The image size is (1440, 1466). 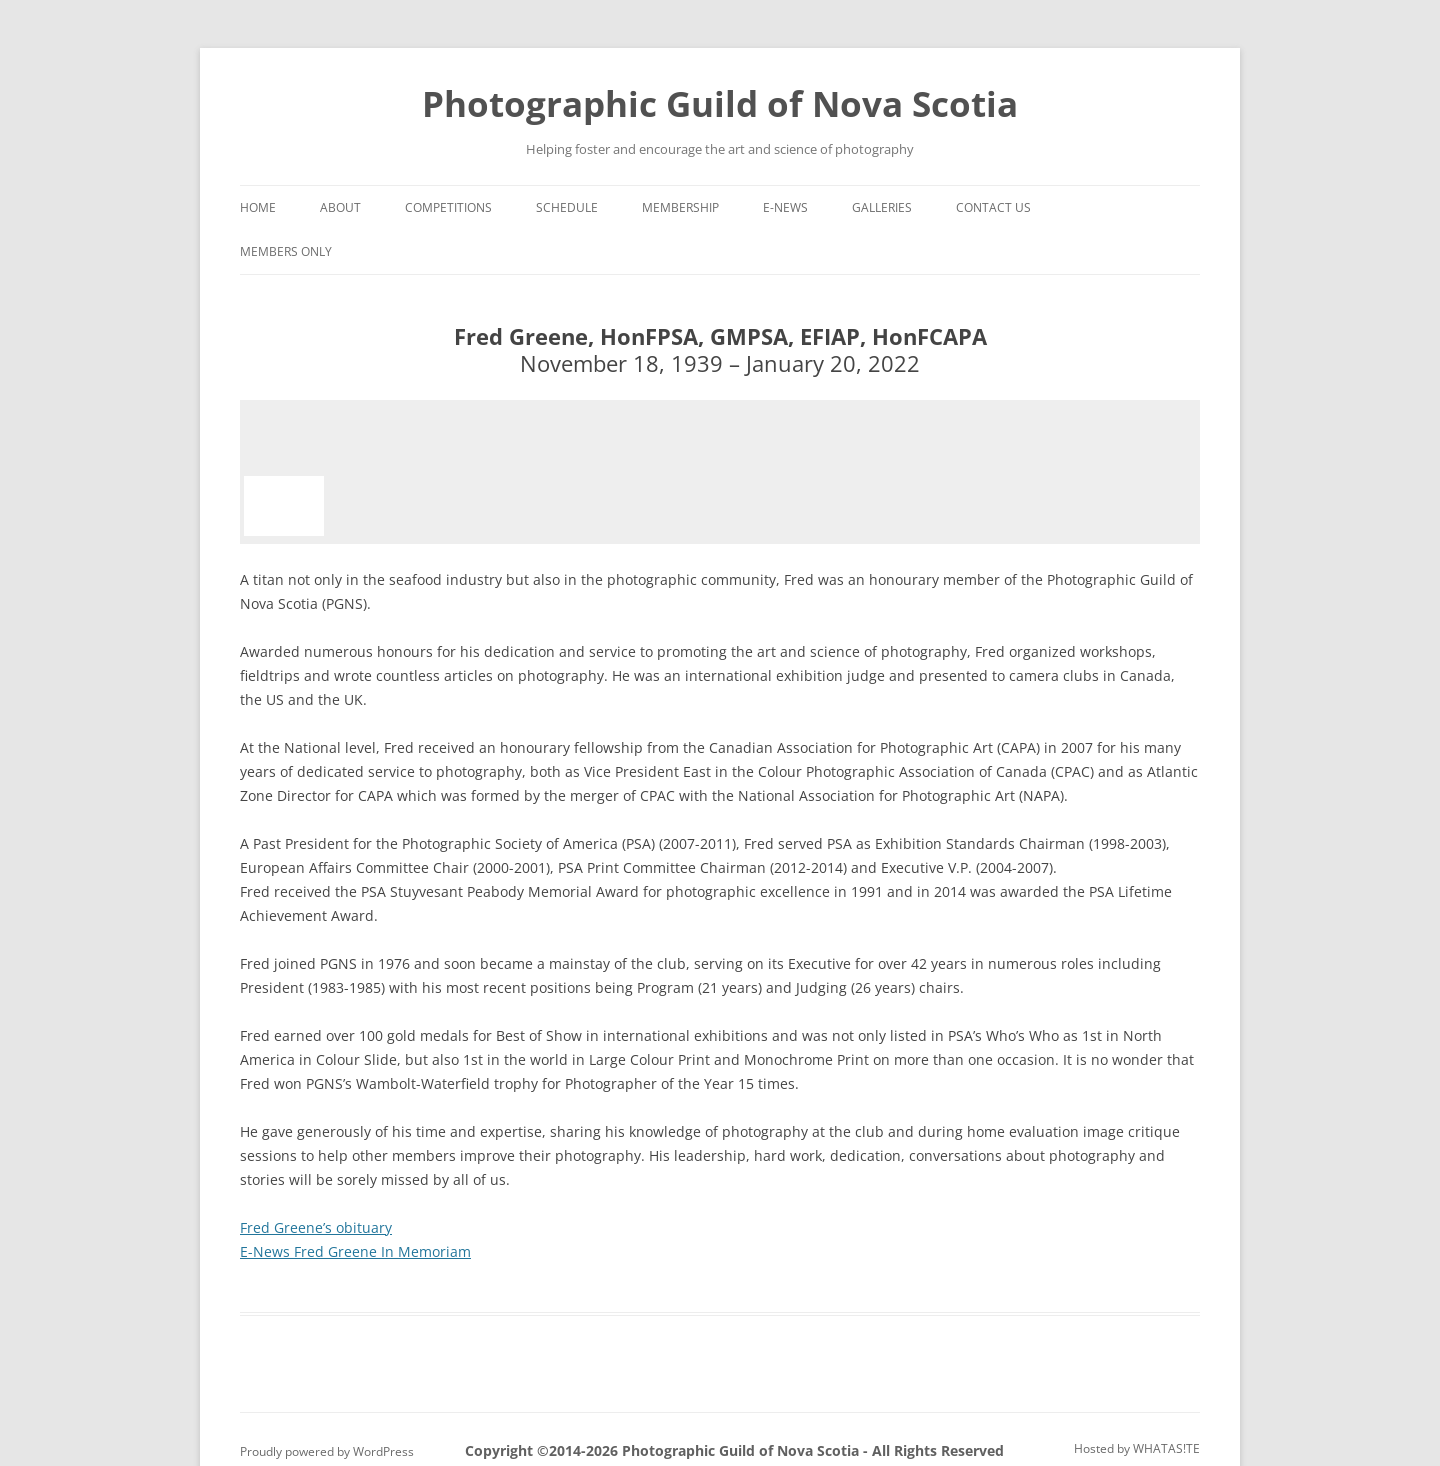 What do you see at coordinates (327, 1451) in the screenshot?
I see `Proudly powered by WordPress` at bounding box center [327, 1451].